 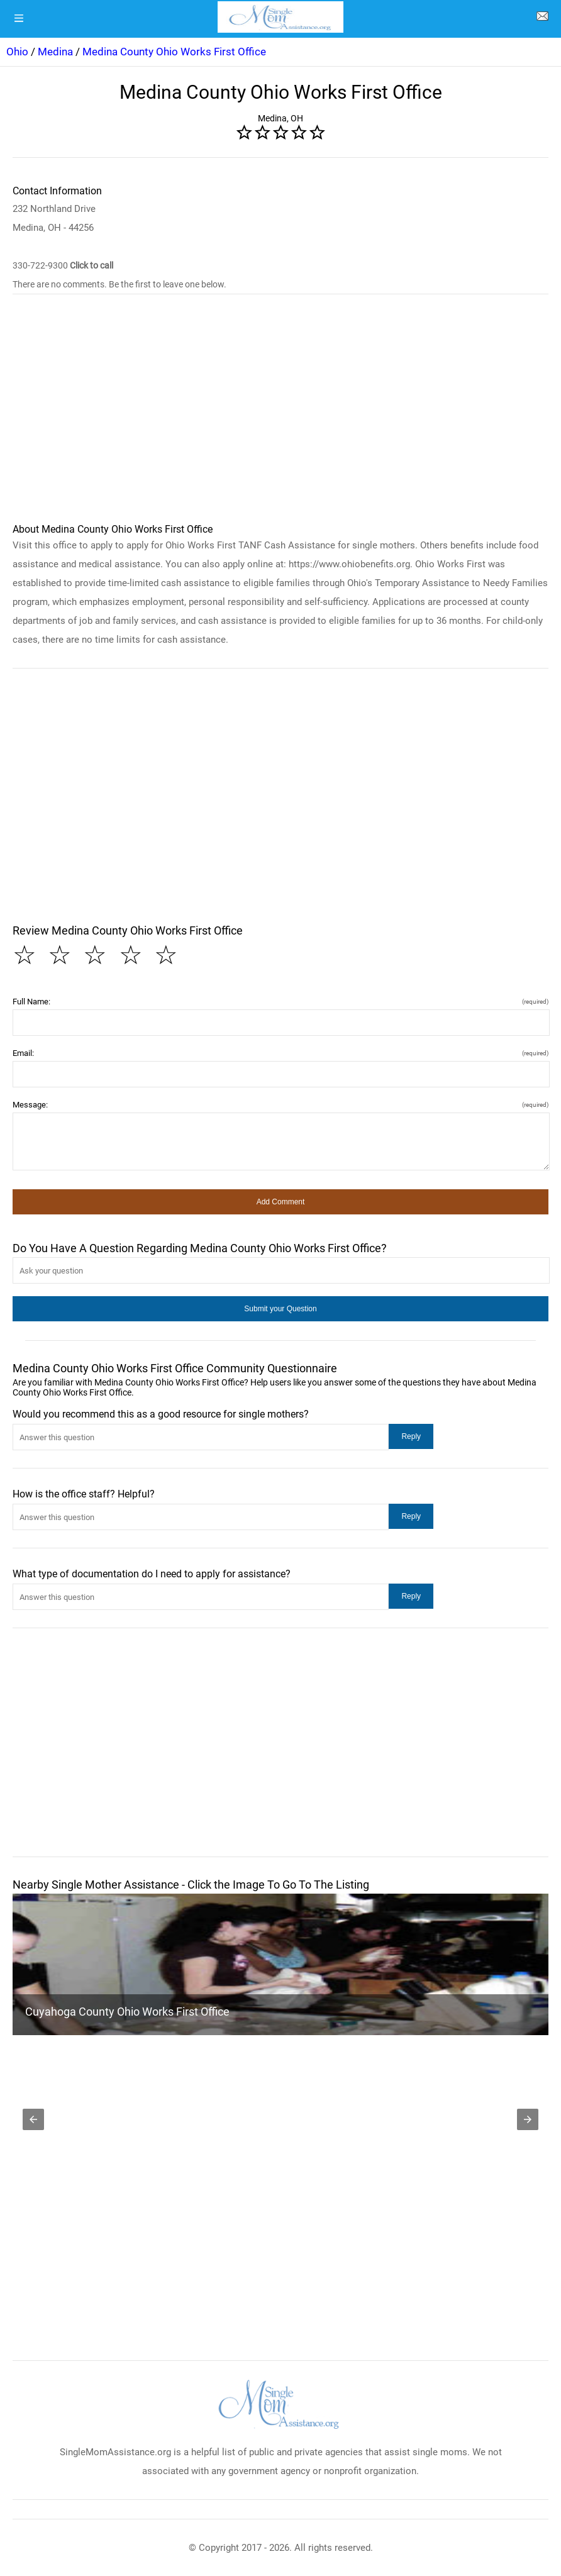 I want to click on [button], so click(x=280, y=1201).